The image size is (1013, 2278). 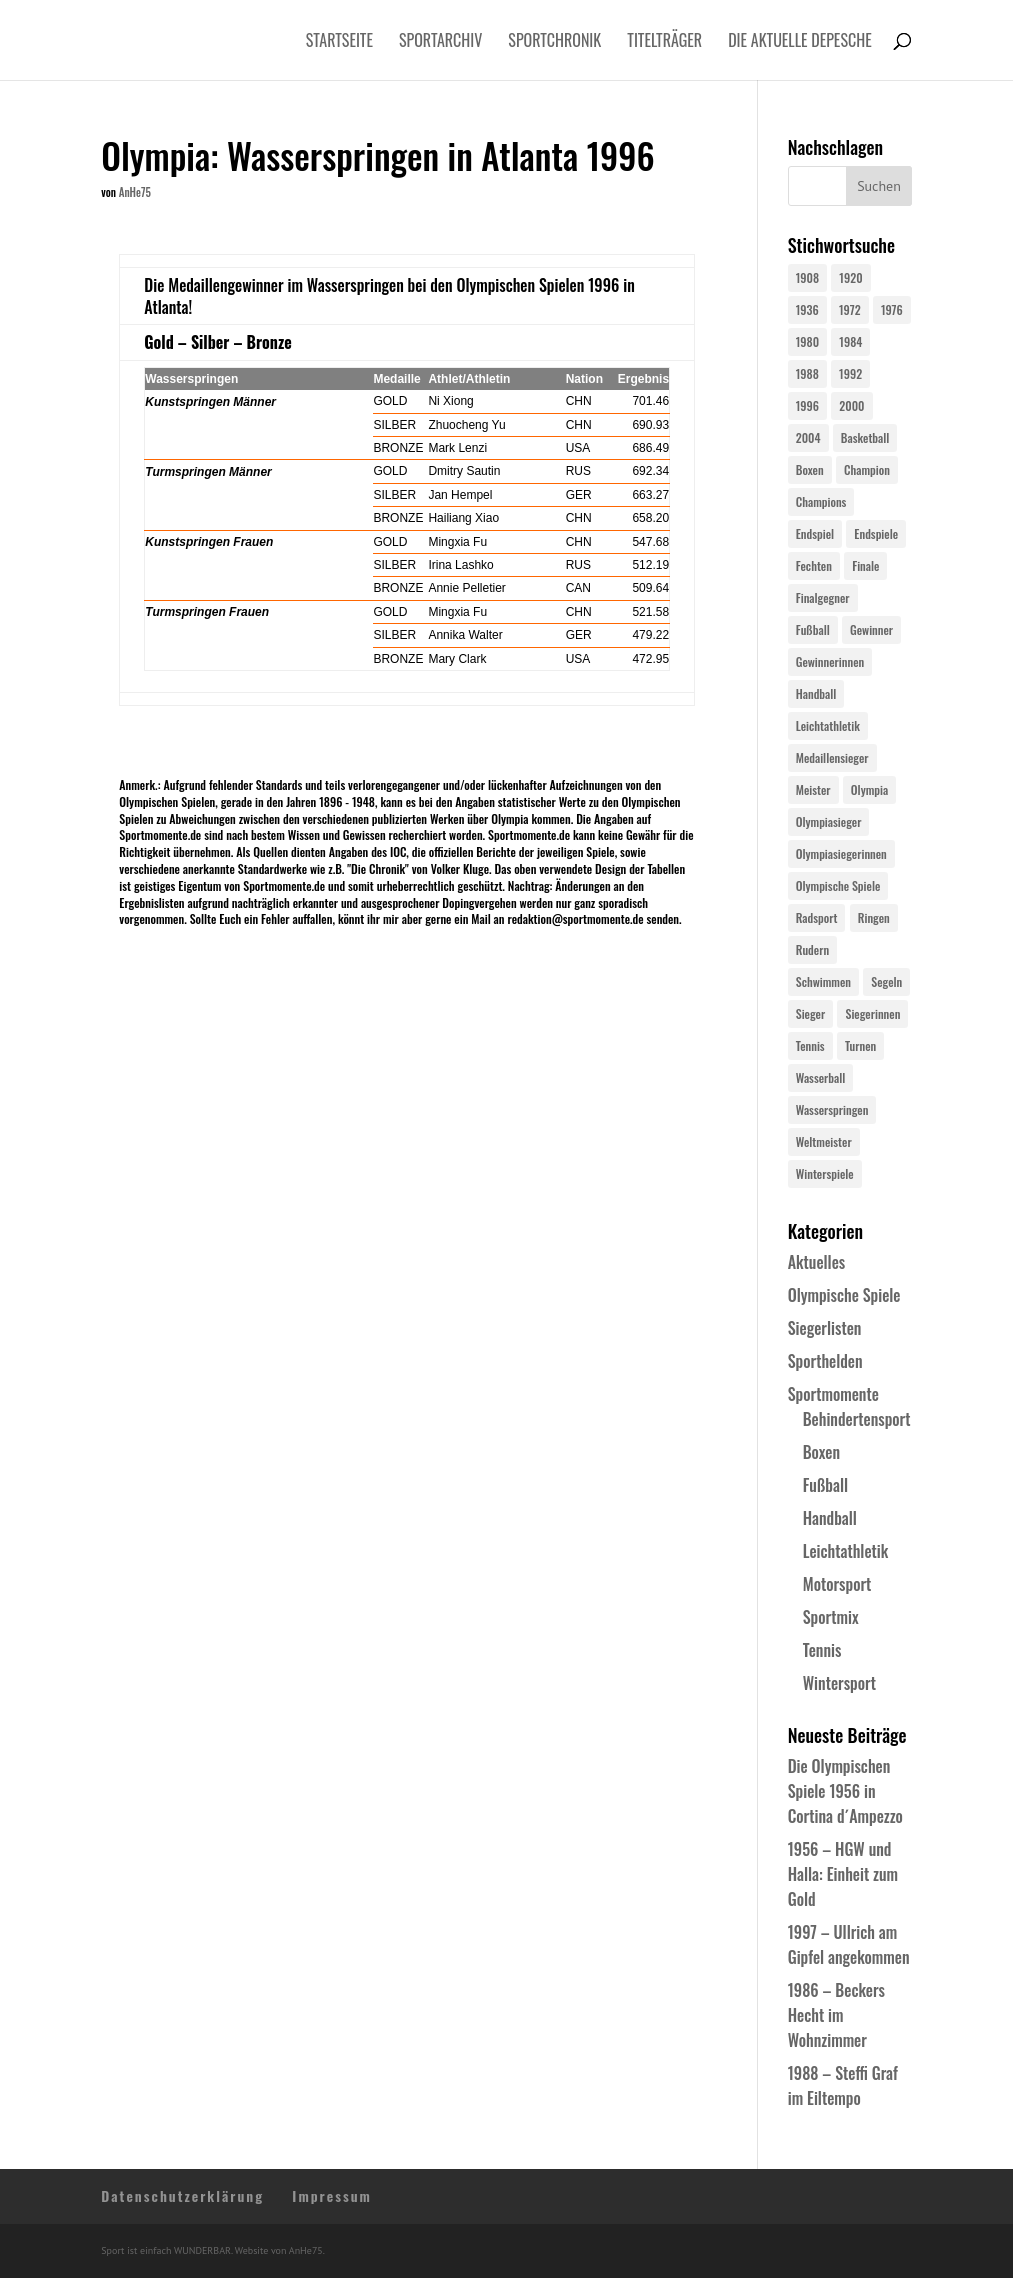 I want to click on Radsport [Radsport (32 Einträge)], so click(x=817, y=917).